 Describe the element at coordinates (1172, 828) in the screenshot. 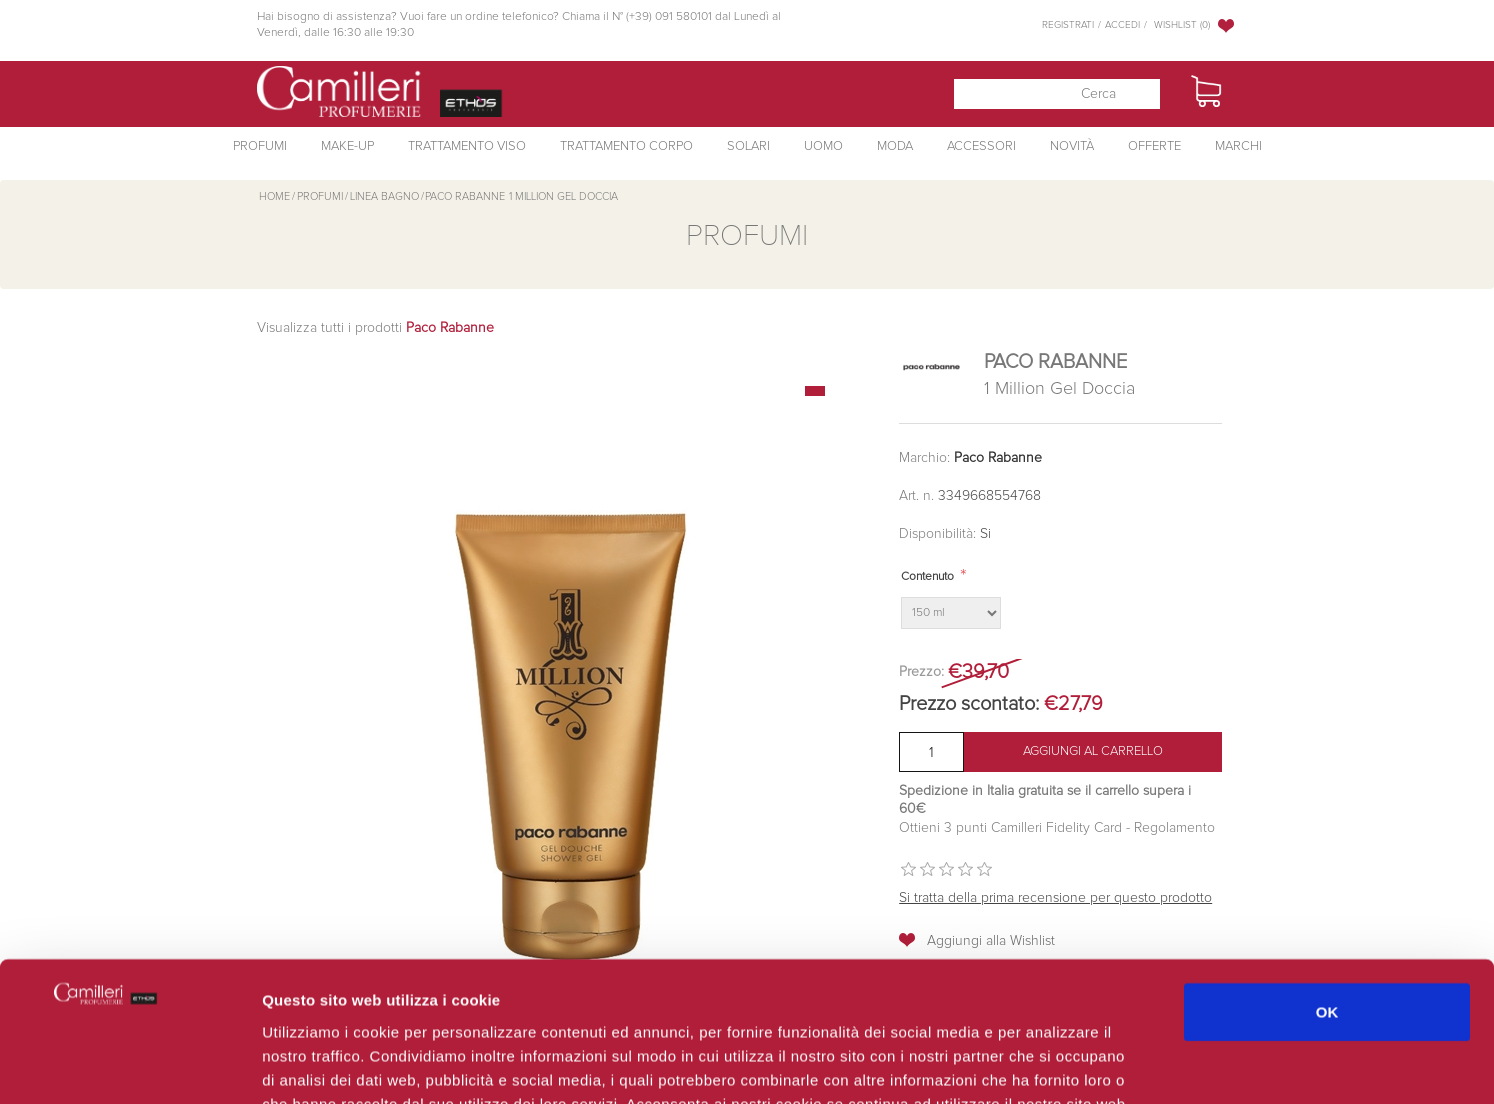

I see `Regolamento` at that location.